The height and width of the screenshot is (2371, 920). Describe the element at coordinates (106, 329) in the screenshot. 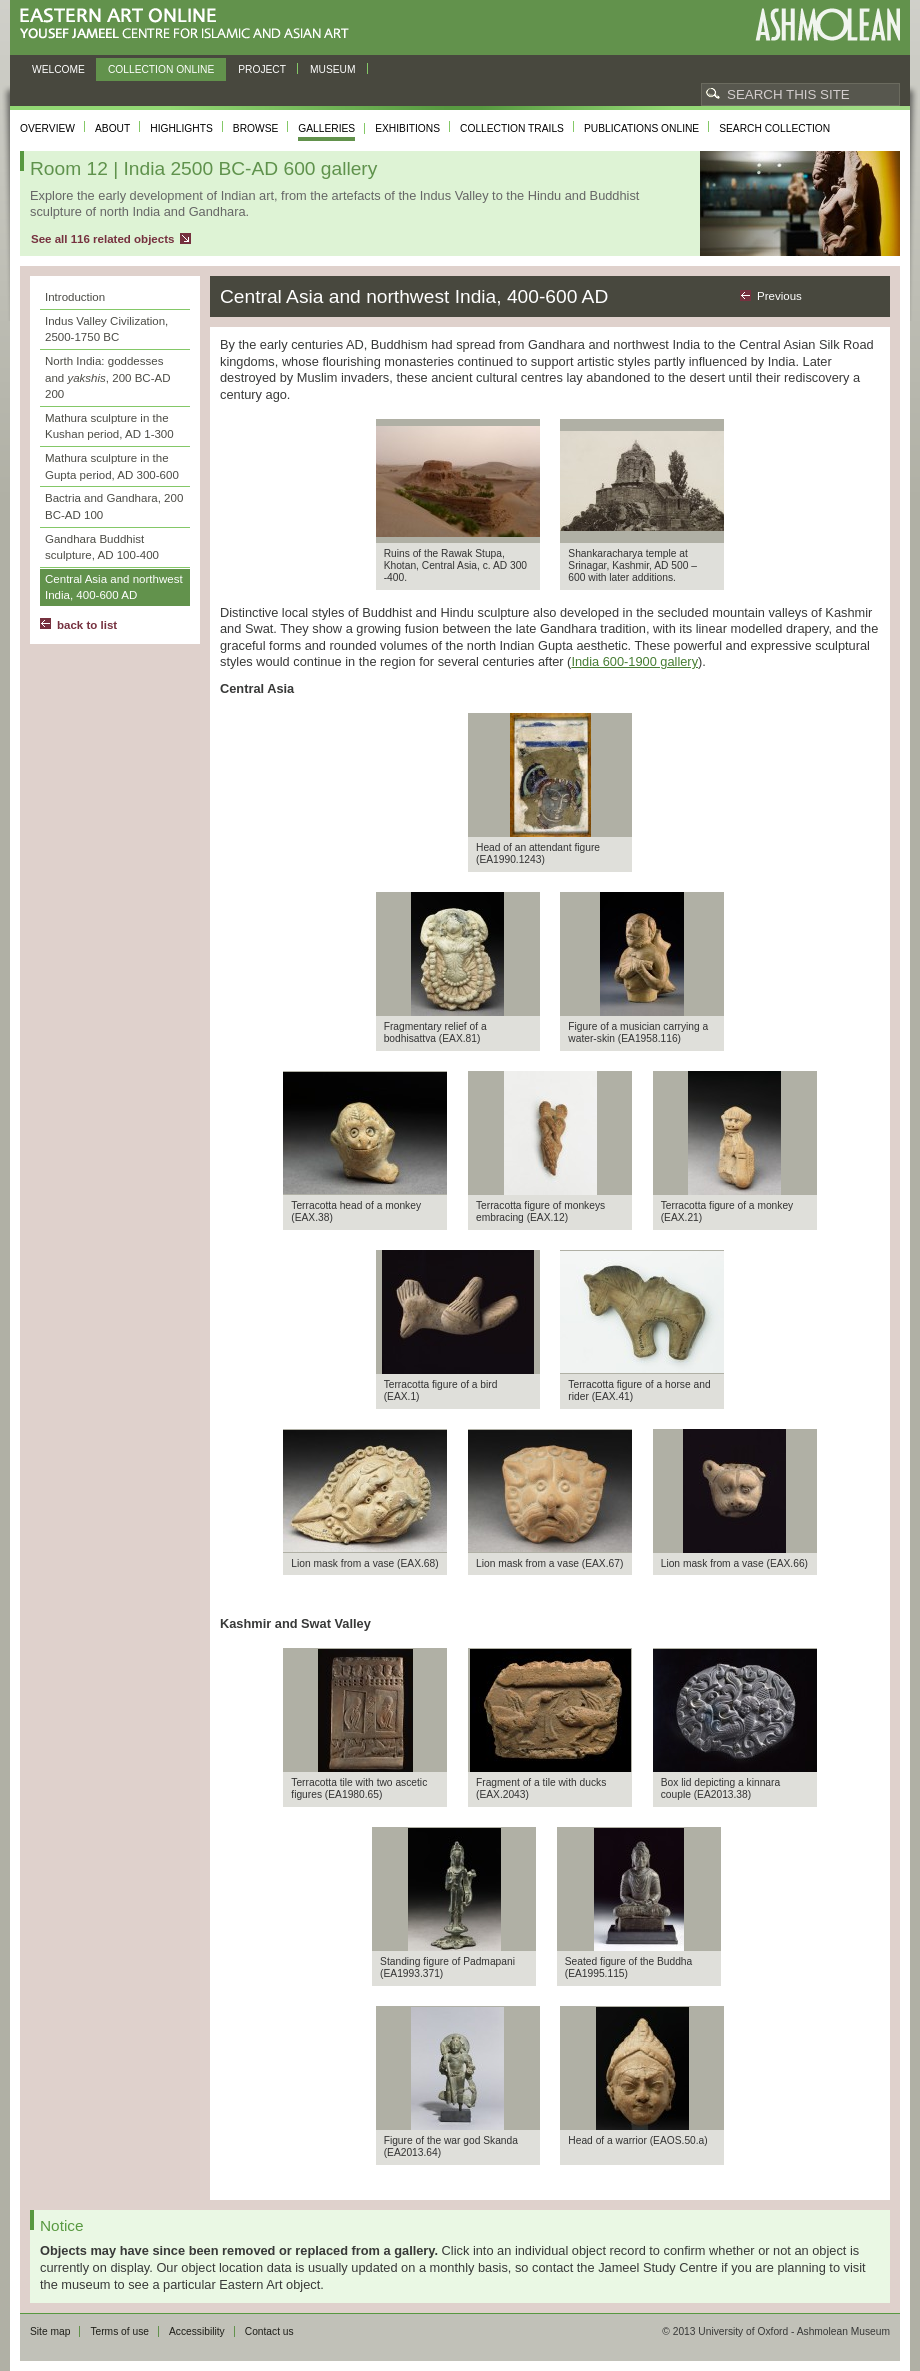

I see `Indus Valley Civilization, 2500-1750 BC` at that location.